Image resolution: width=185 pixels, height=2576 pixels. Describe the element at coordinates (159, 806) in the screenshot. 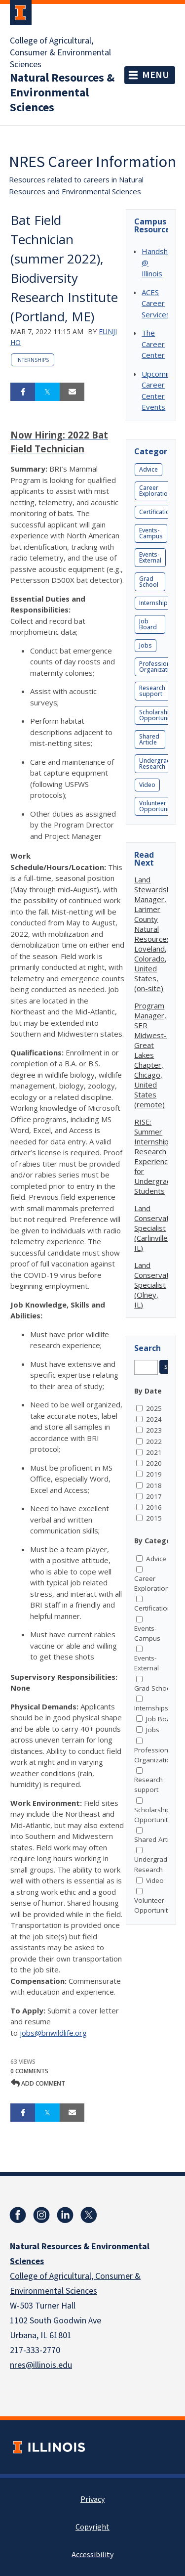

I see `Volunteer Opportunities` at that location.